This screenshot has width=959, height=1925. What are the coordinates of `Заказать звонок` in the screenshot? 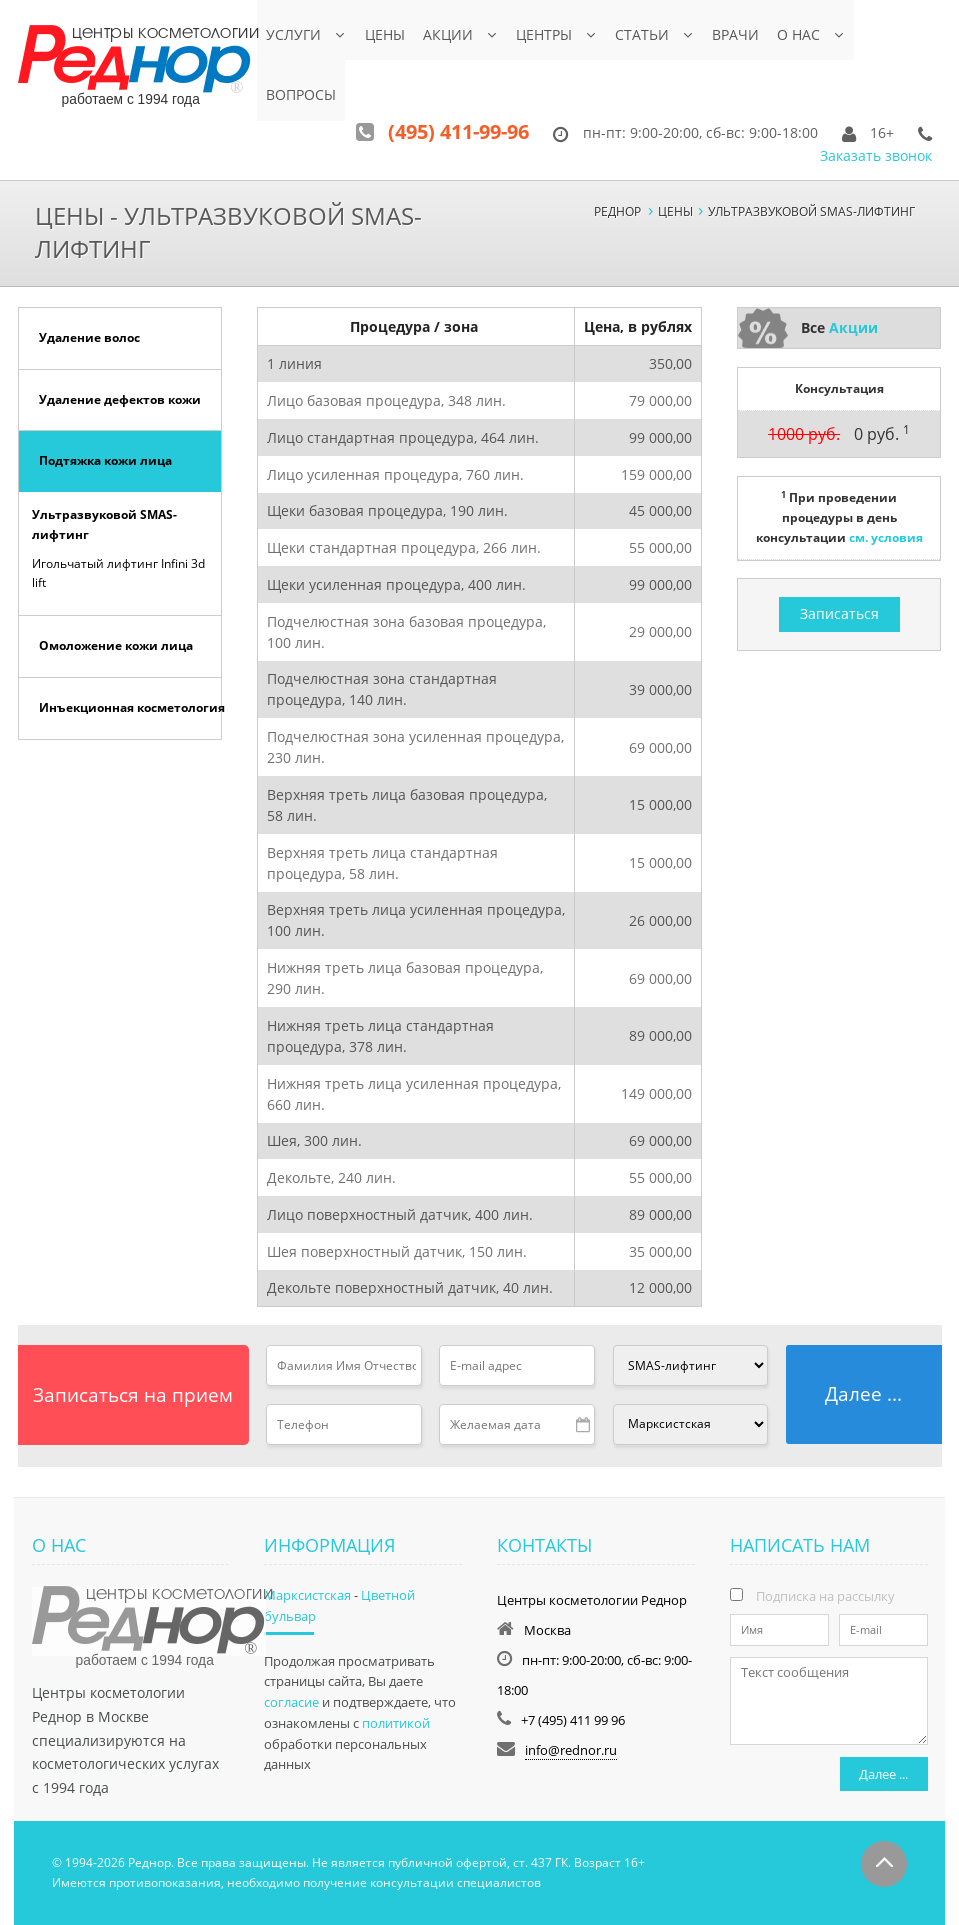 It's located at (876, 154).